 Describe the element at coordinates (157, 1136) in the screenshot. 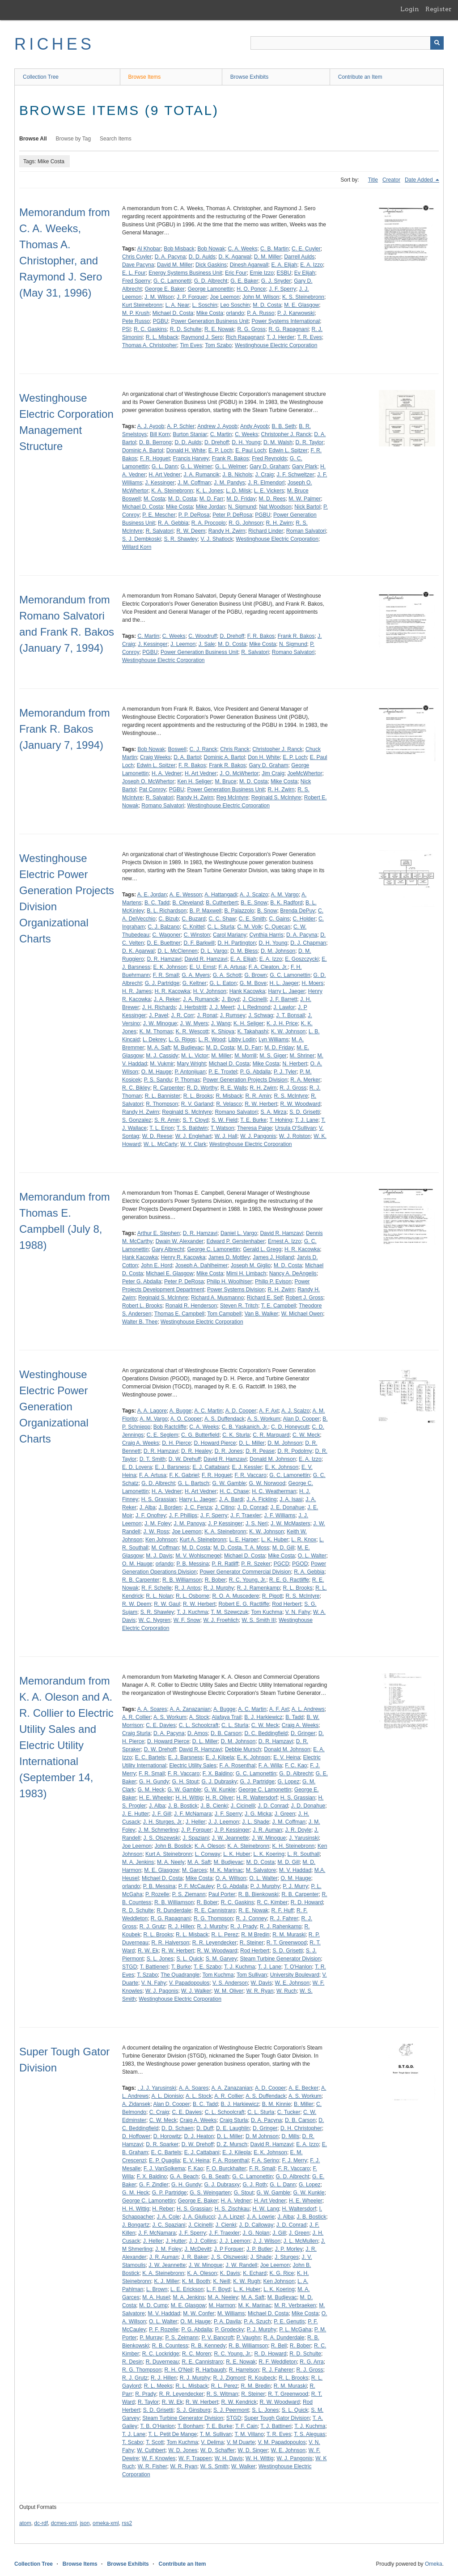

I see `W. D. Reese` at that location.